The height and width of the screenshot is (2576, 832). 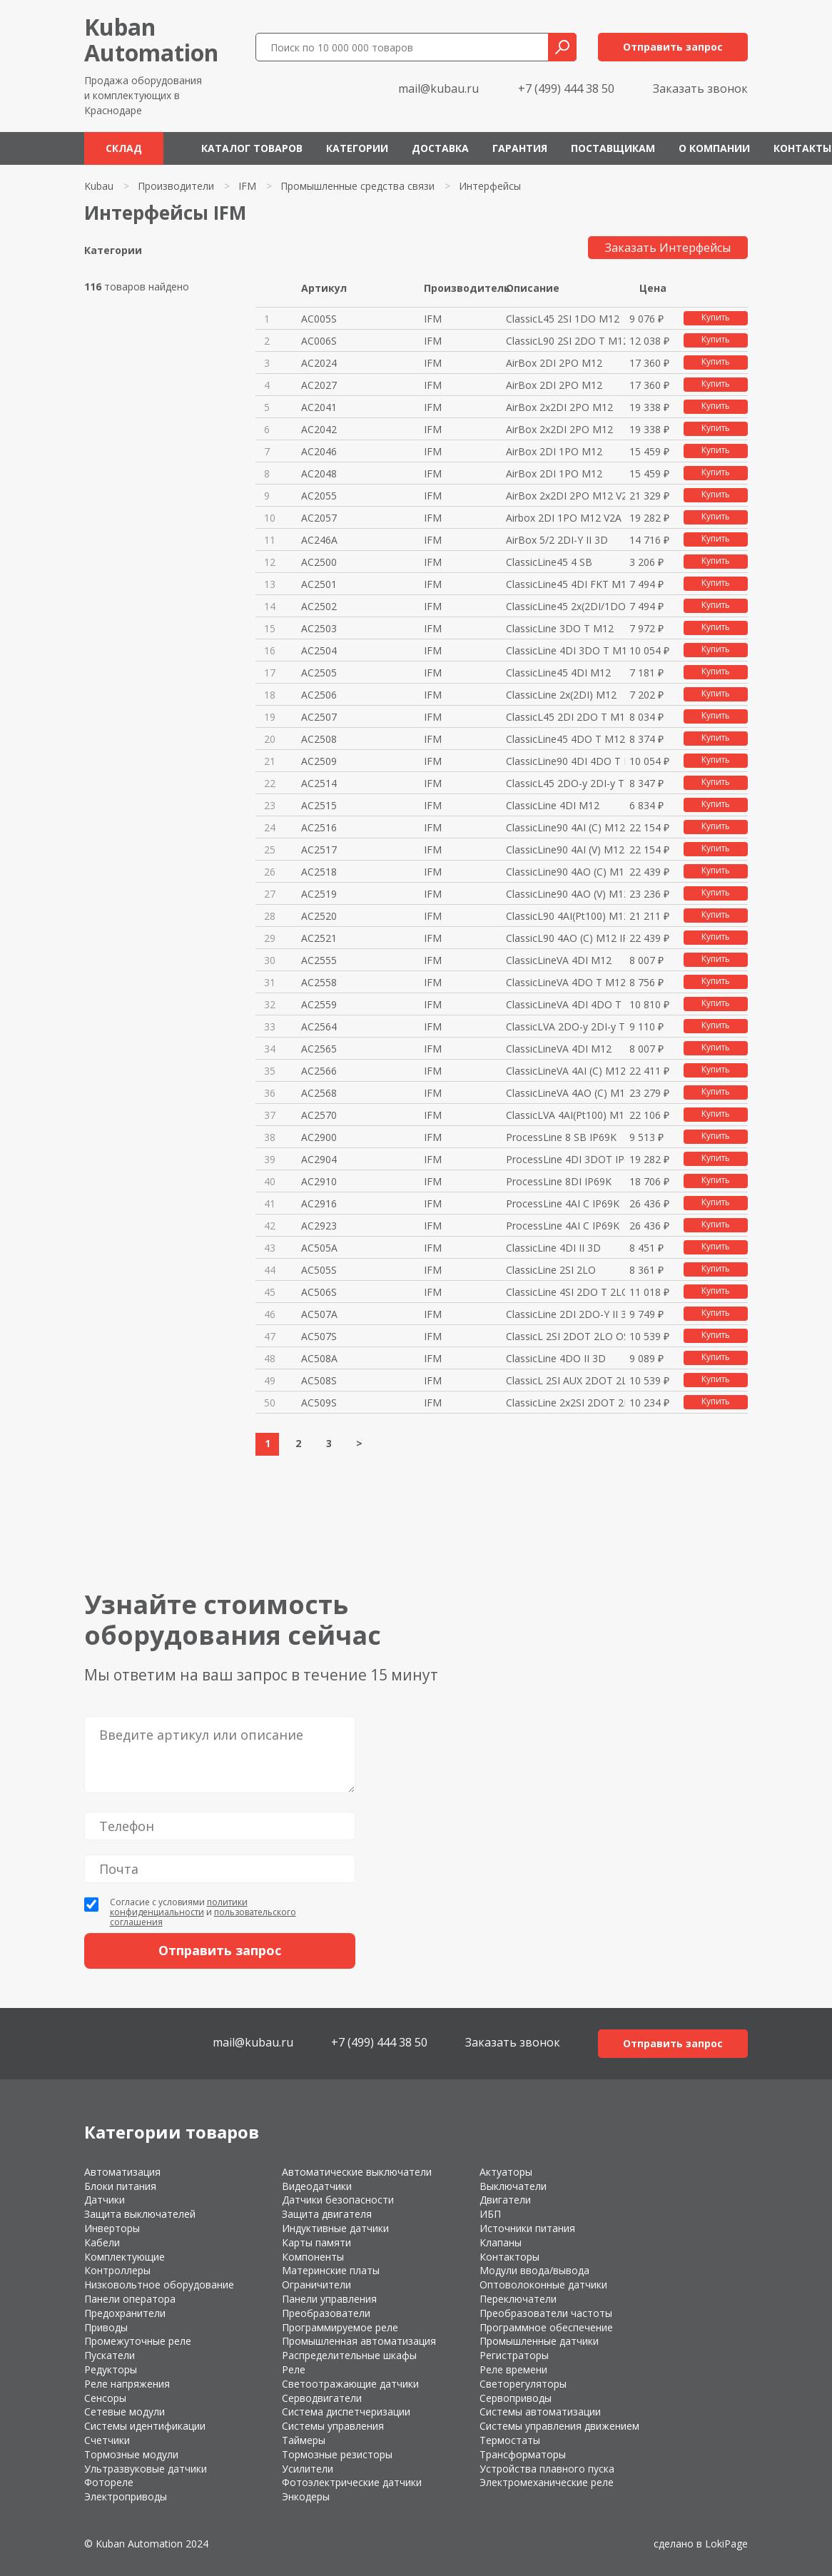 I want to click on AC2508, so click(x=319, y=739).